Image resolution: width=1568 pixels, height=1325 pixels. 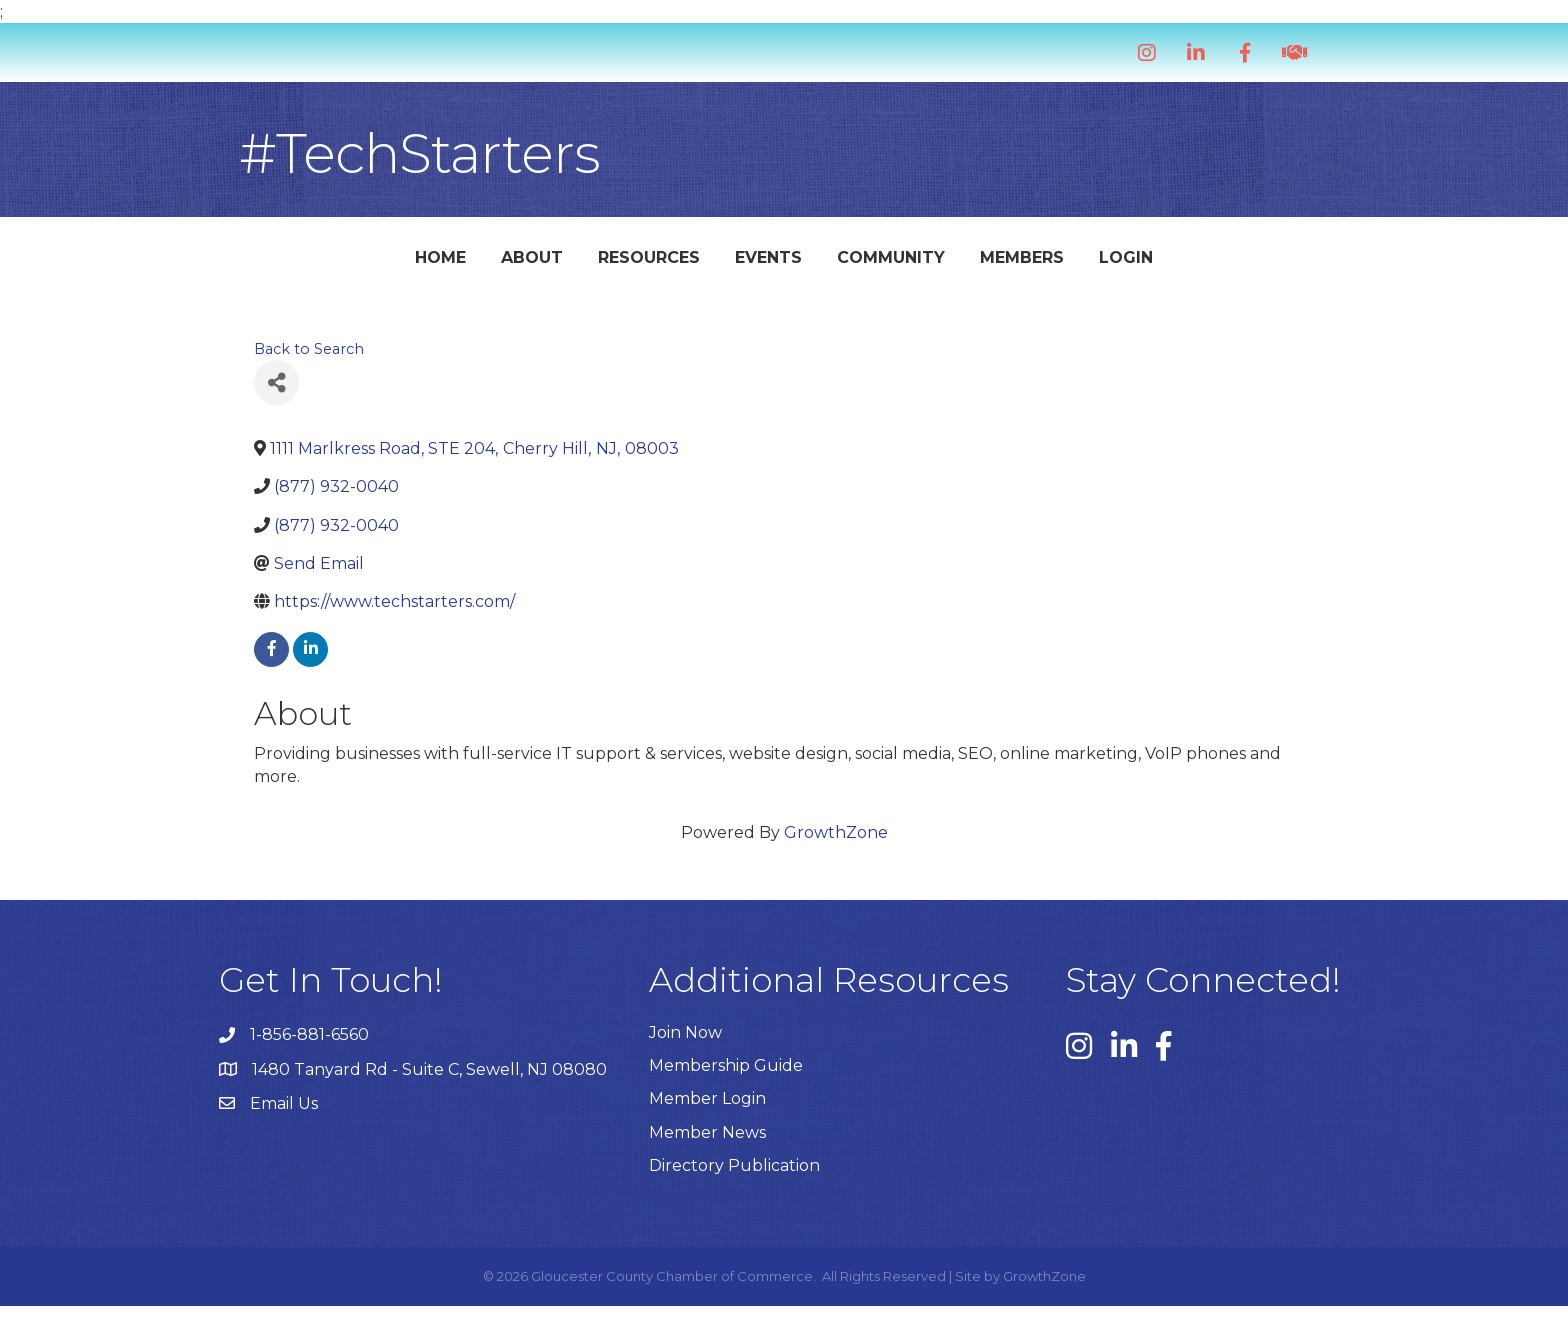 What do you see at coordinates (309, 369) in the screenshot?
I see `Back to Search` at bounding box center [309, 369].